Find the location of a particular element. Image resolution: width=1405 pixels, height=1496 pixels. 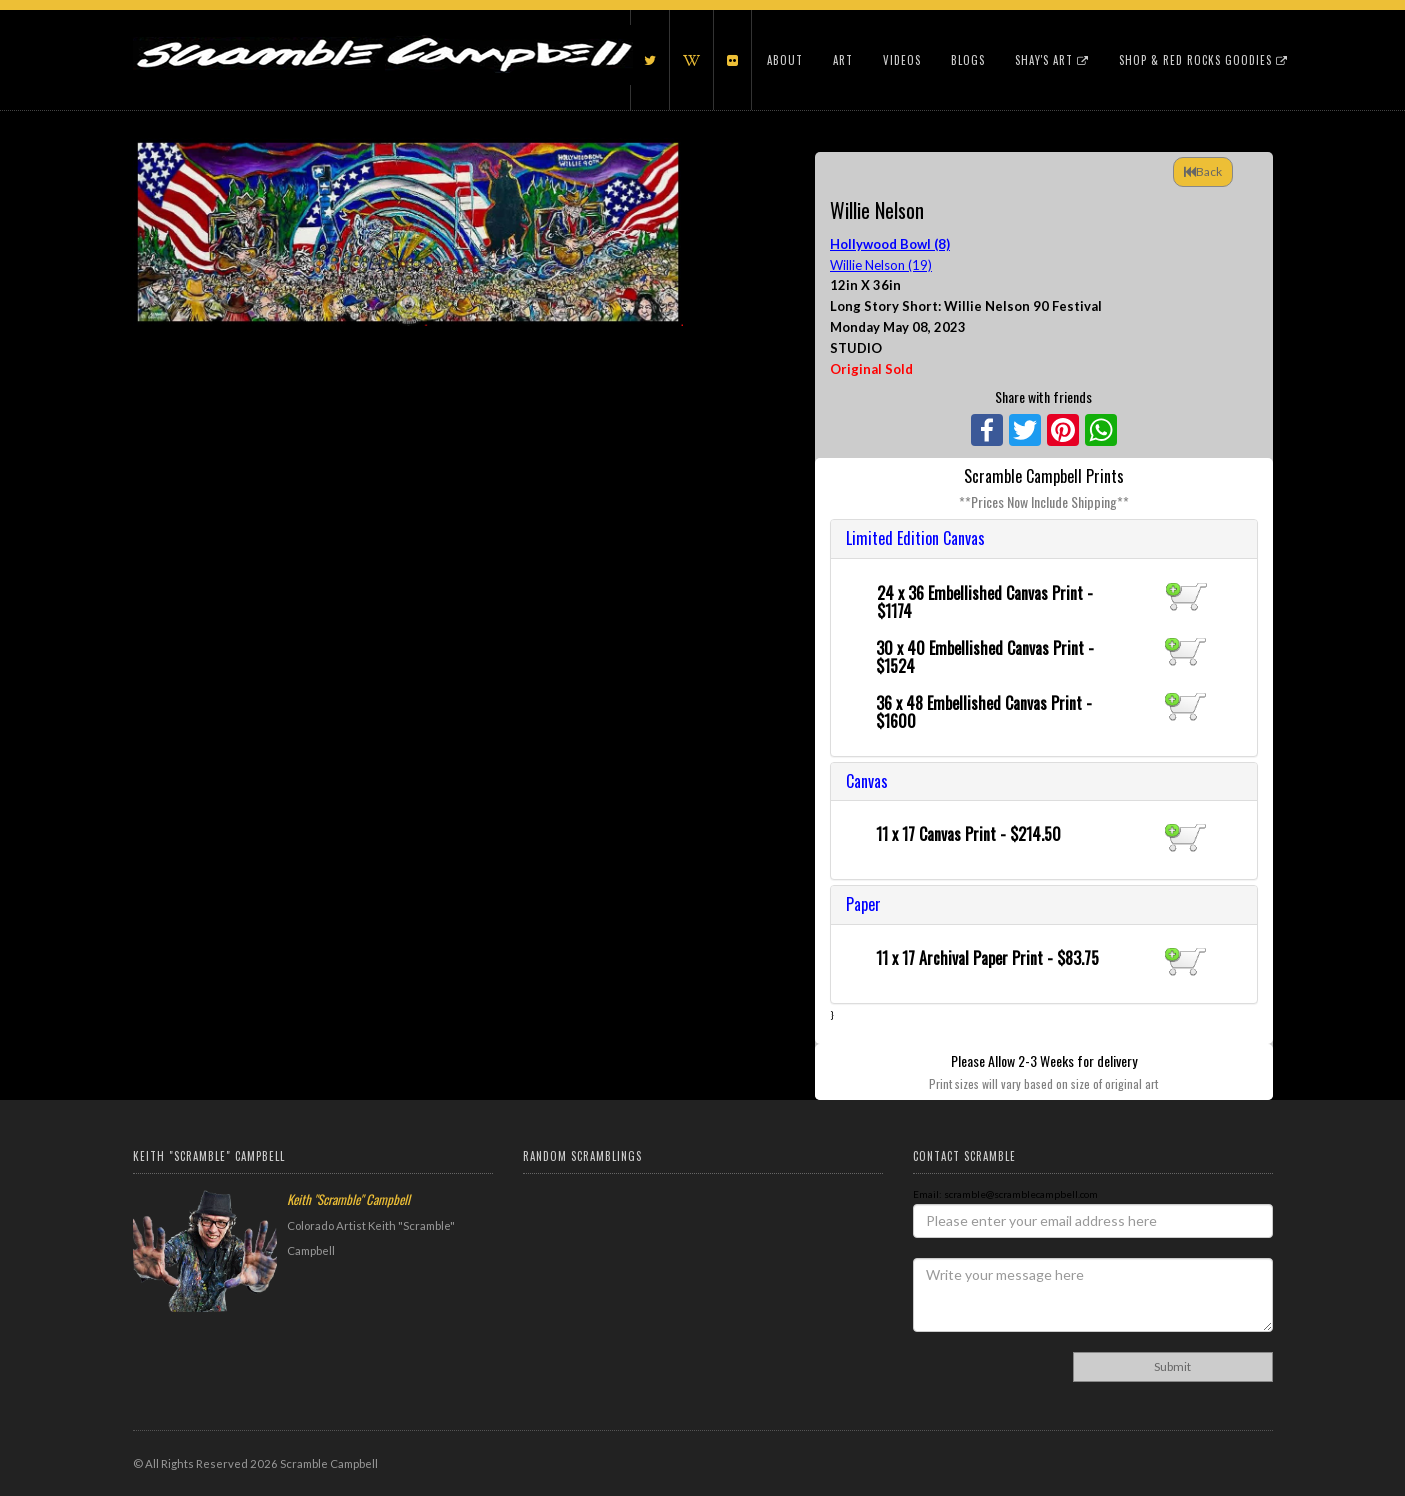

Blogs is located at coordinates (968, 60).